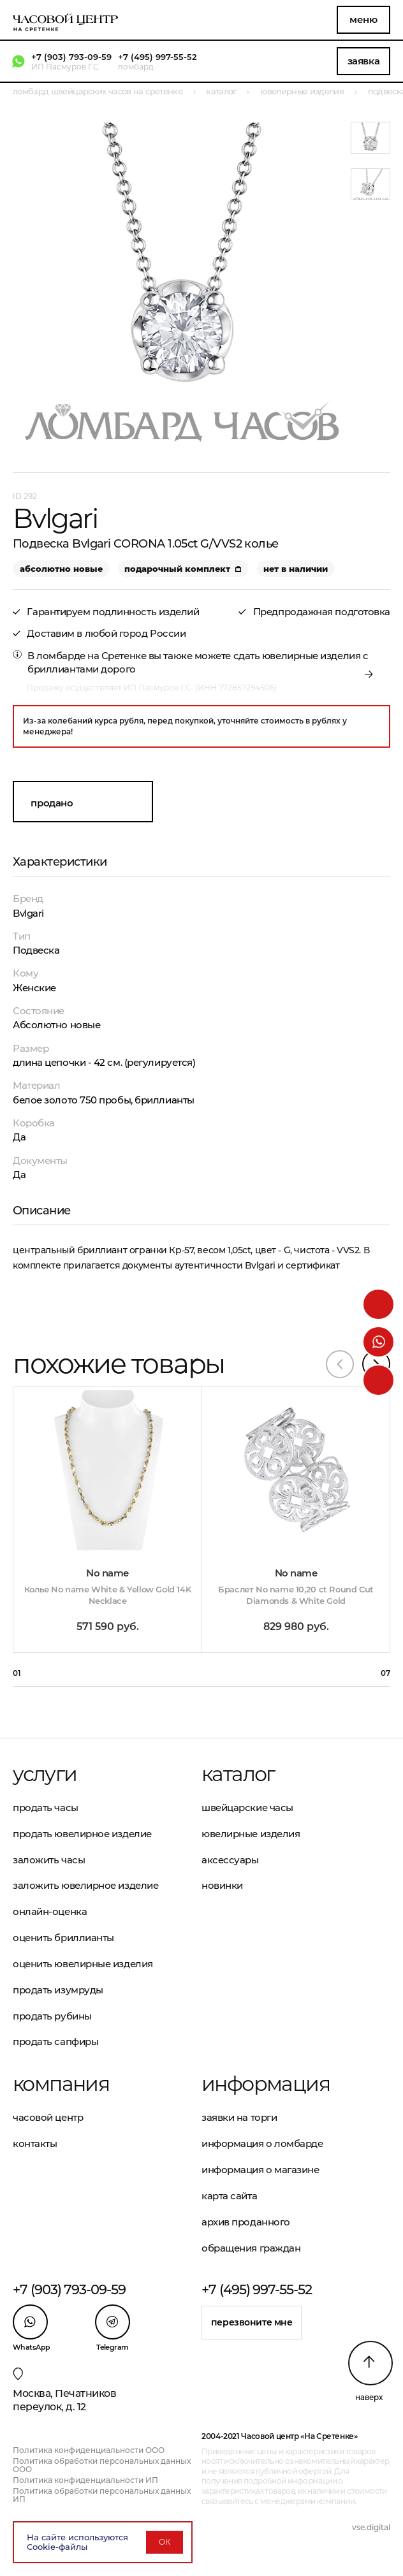 This screenshot has width=403, height=2576. What do you see at coordinates (49, 1860) in the screenshot?
I see `Заложить часы` at bounding box center [49, 1860].